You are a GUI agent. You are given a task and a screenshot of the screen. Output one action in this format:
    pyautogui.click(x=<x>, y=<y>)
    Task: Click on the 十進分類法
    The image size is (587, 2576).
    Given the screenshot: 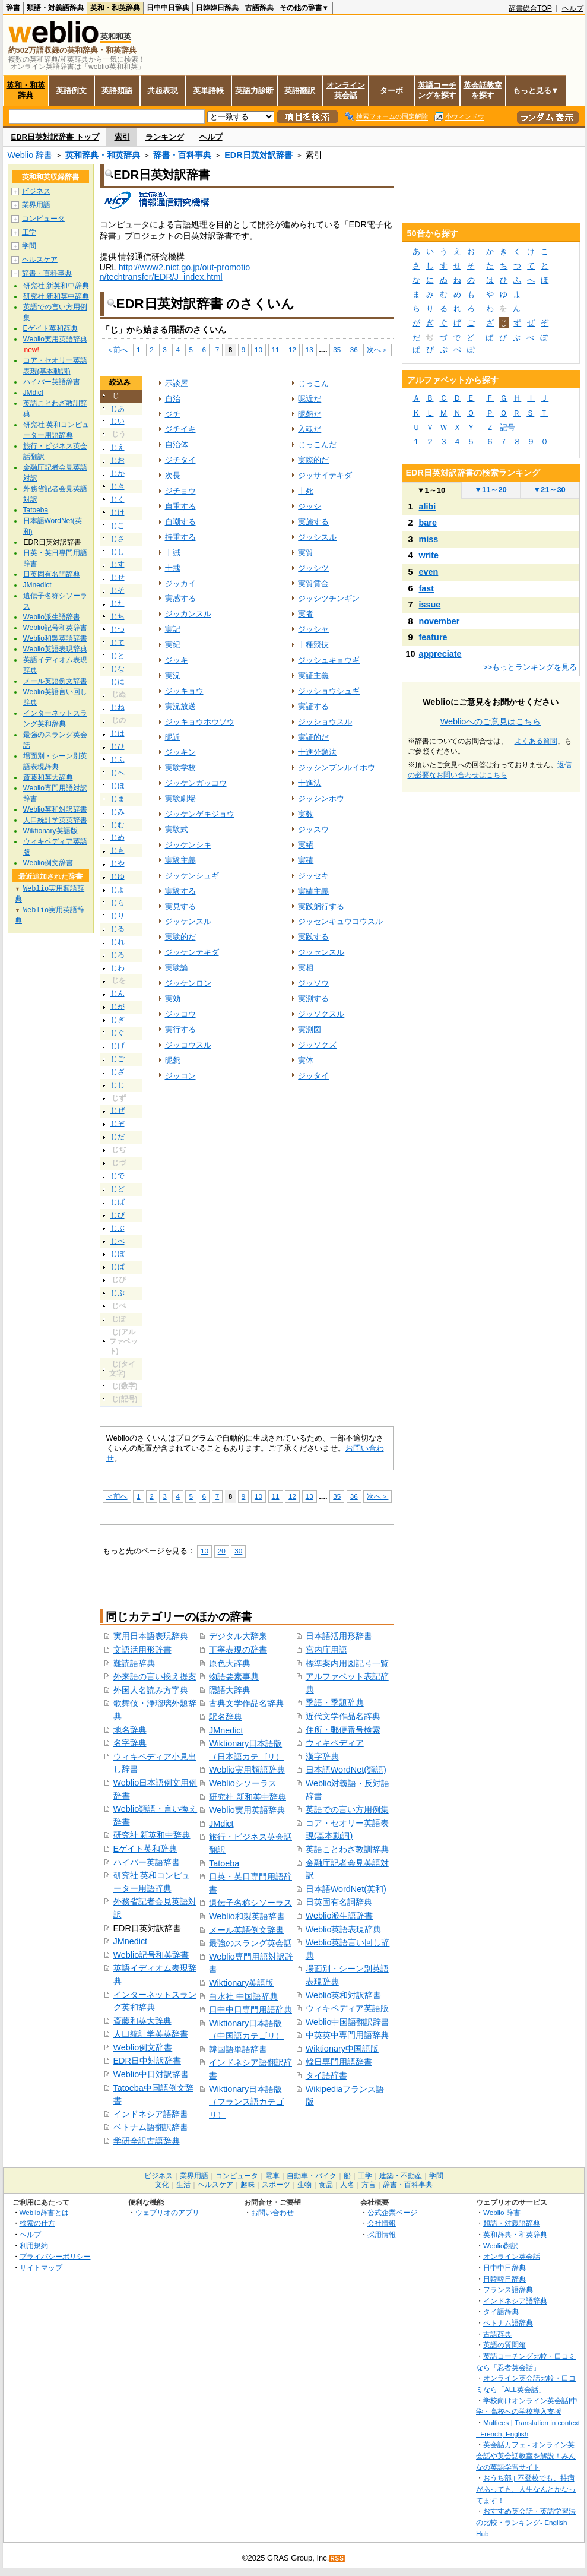 What is the action you would take?
    pyautogui.click(x=317, y=752)
    